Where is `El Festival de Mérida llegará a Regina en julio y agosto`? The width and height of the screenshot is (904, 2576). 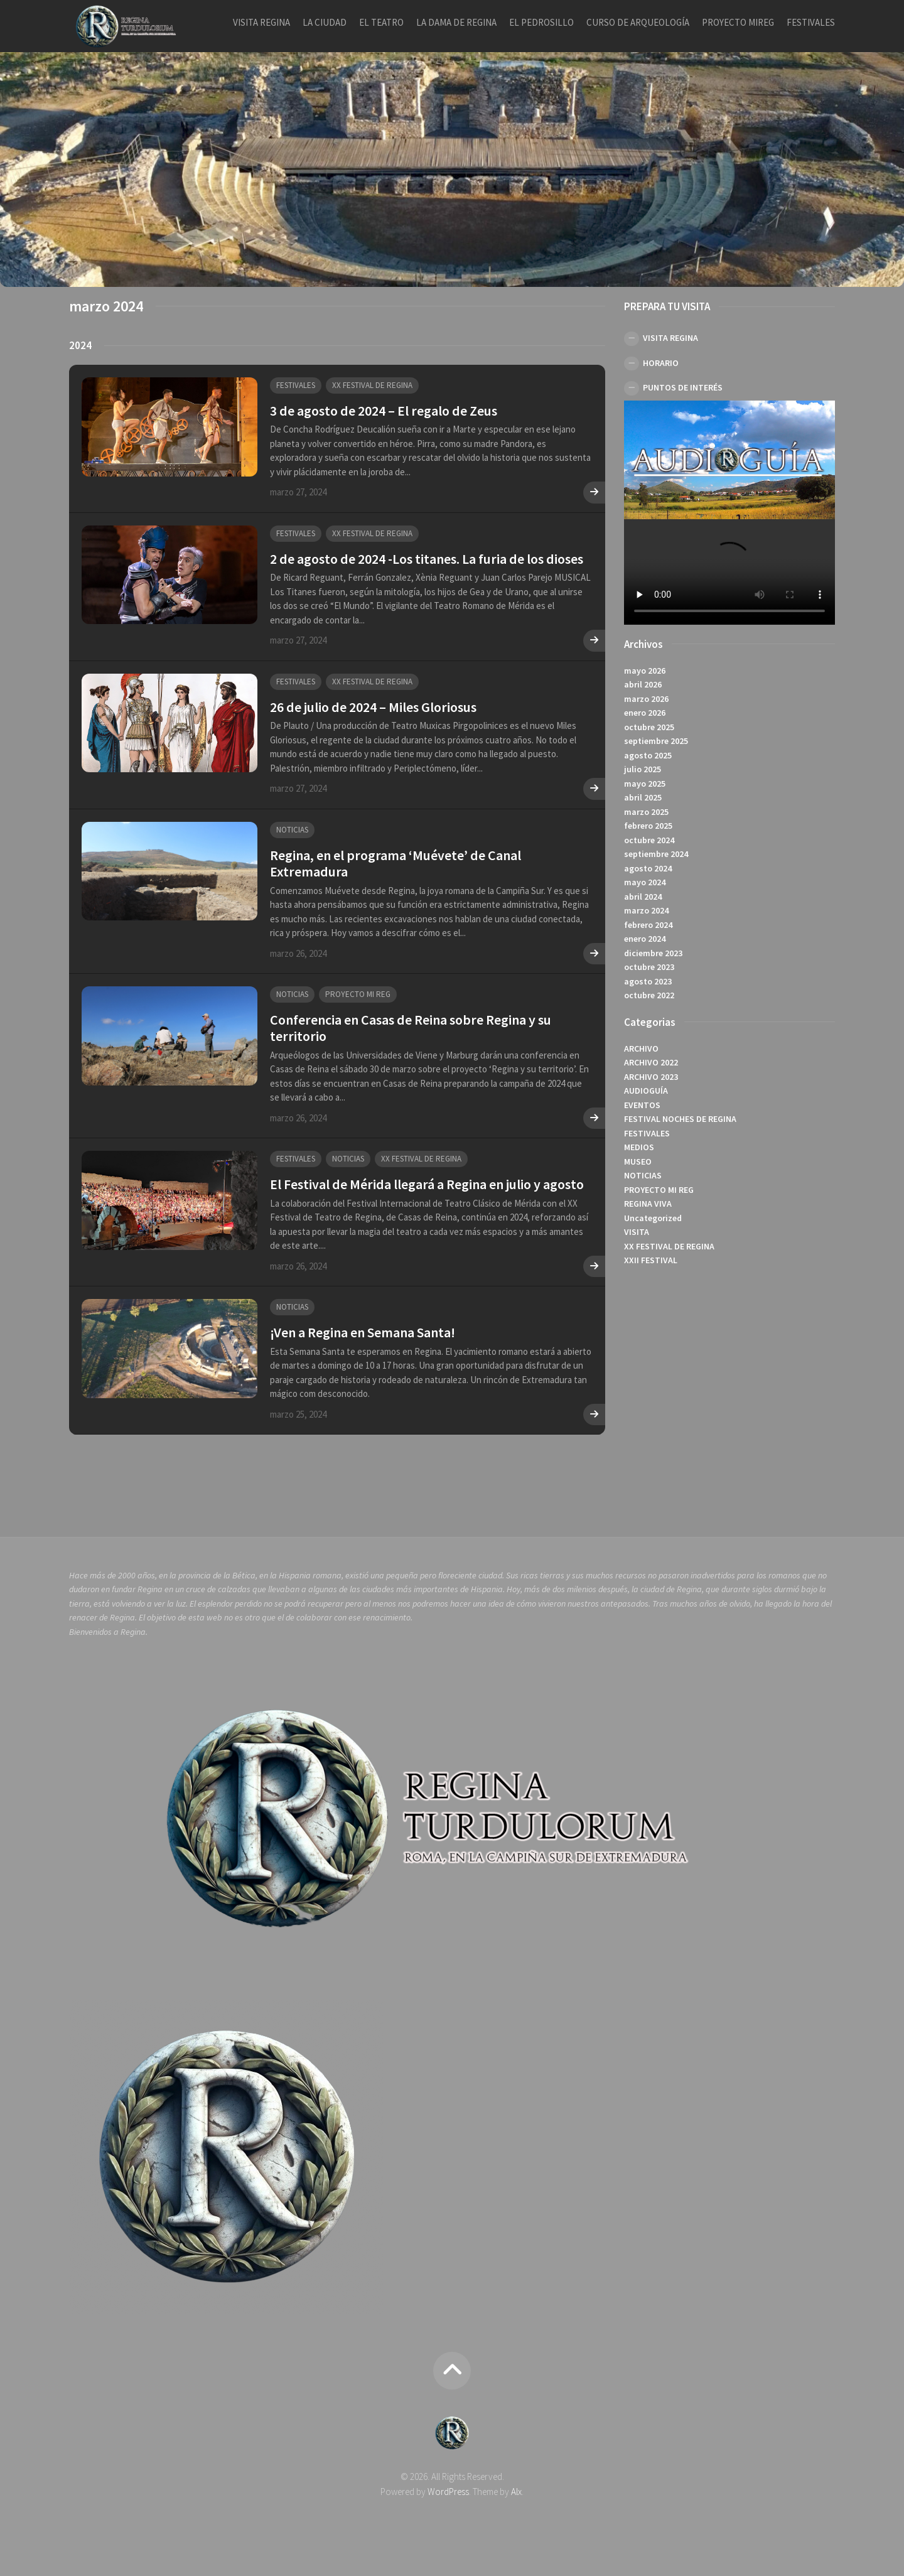 El Festival de Mérida llegará a Regina en julio y agosto is located at coordinates (427, 1184).